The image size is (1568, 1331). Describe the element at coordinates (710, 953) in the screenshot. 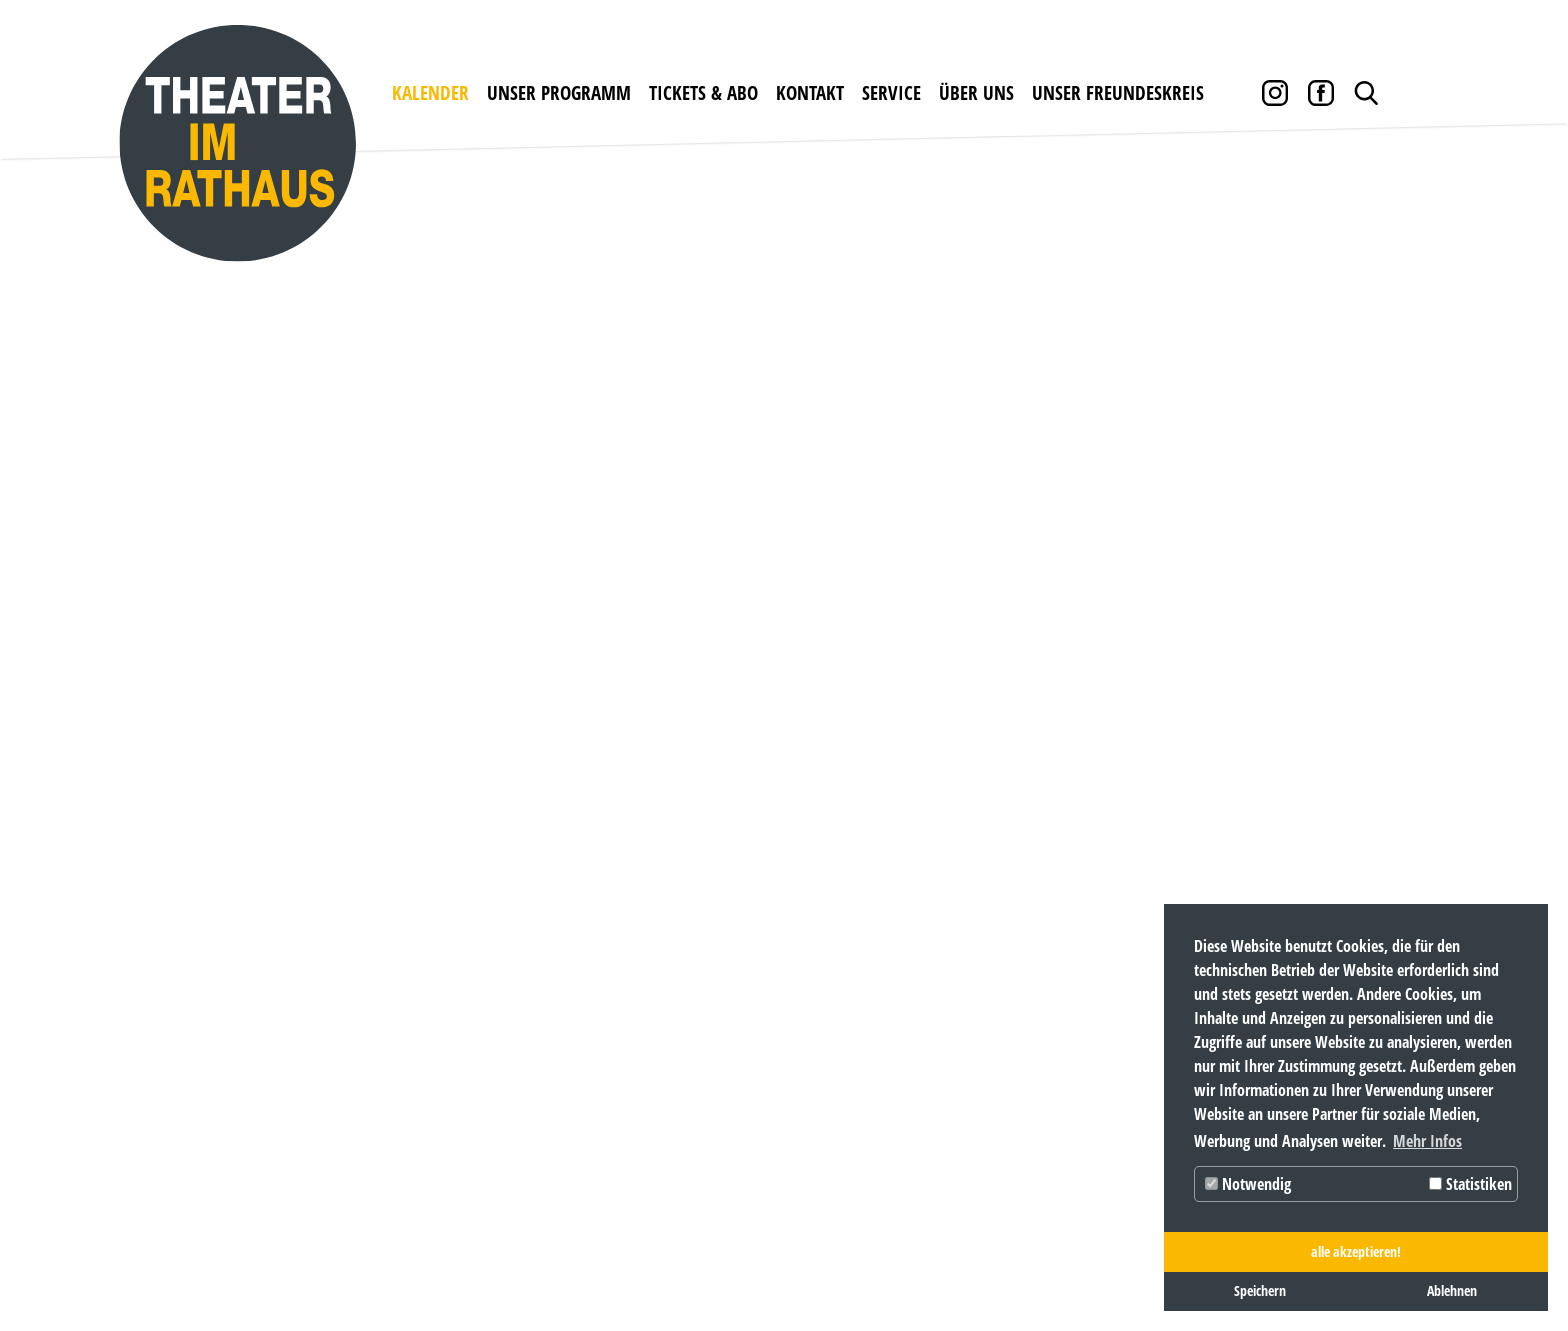

I see `Öffnungszeiten` at that location.